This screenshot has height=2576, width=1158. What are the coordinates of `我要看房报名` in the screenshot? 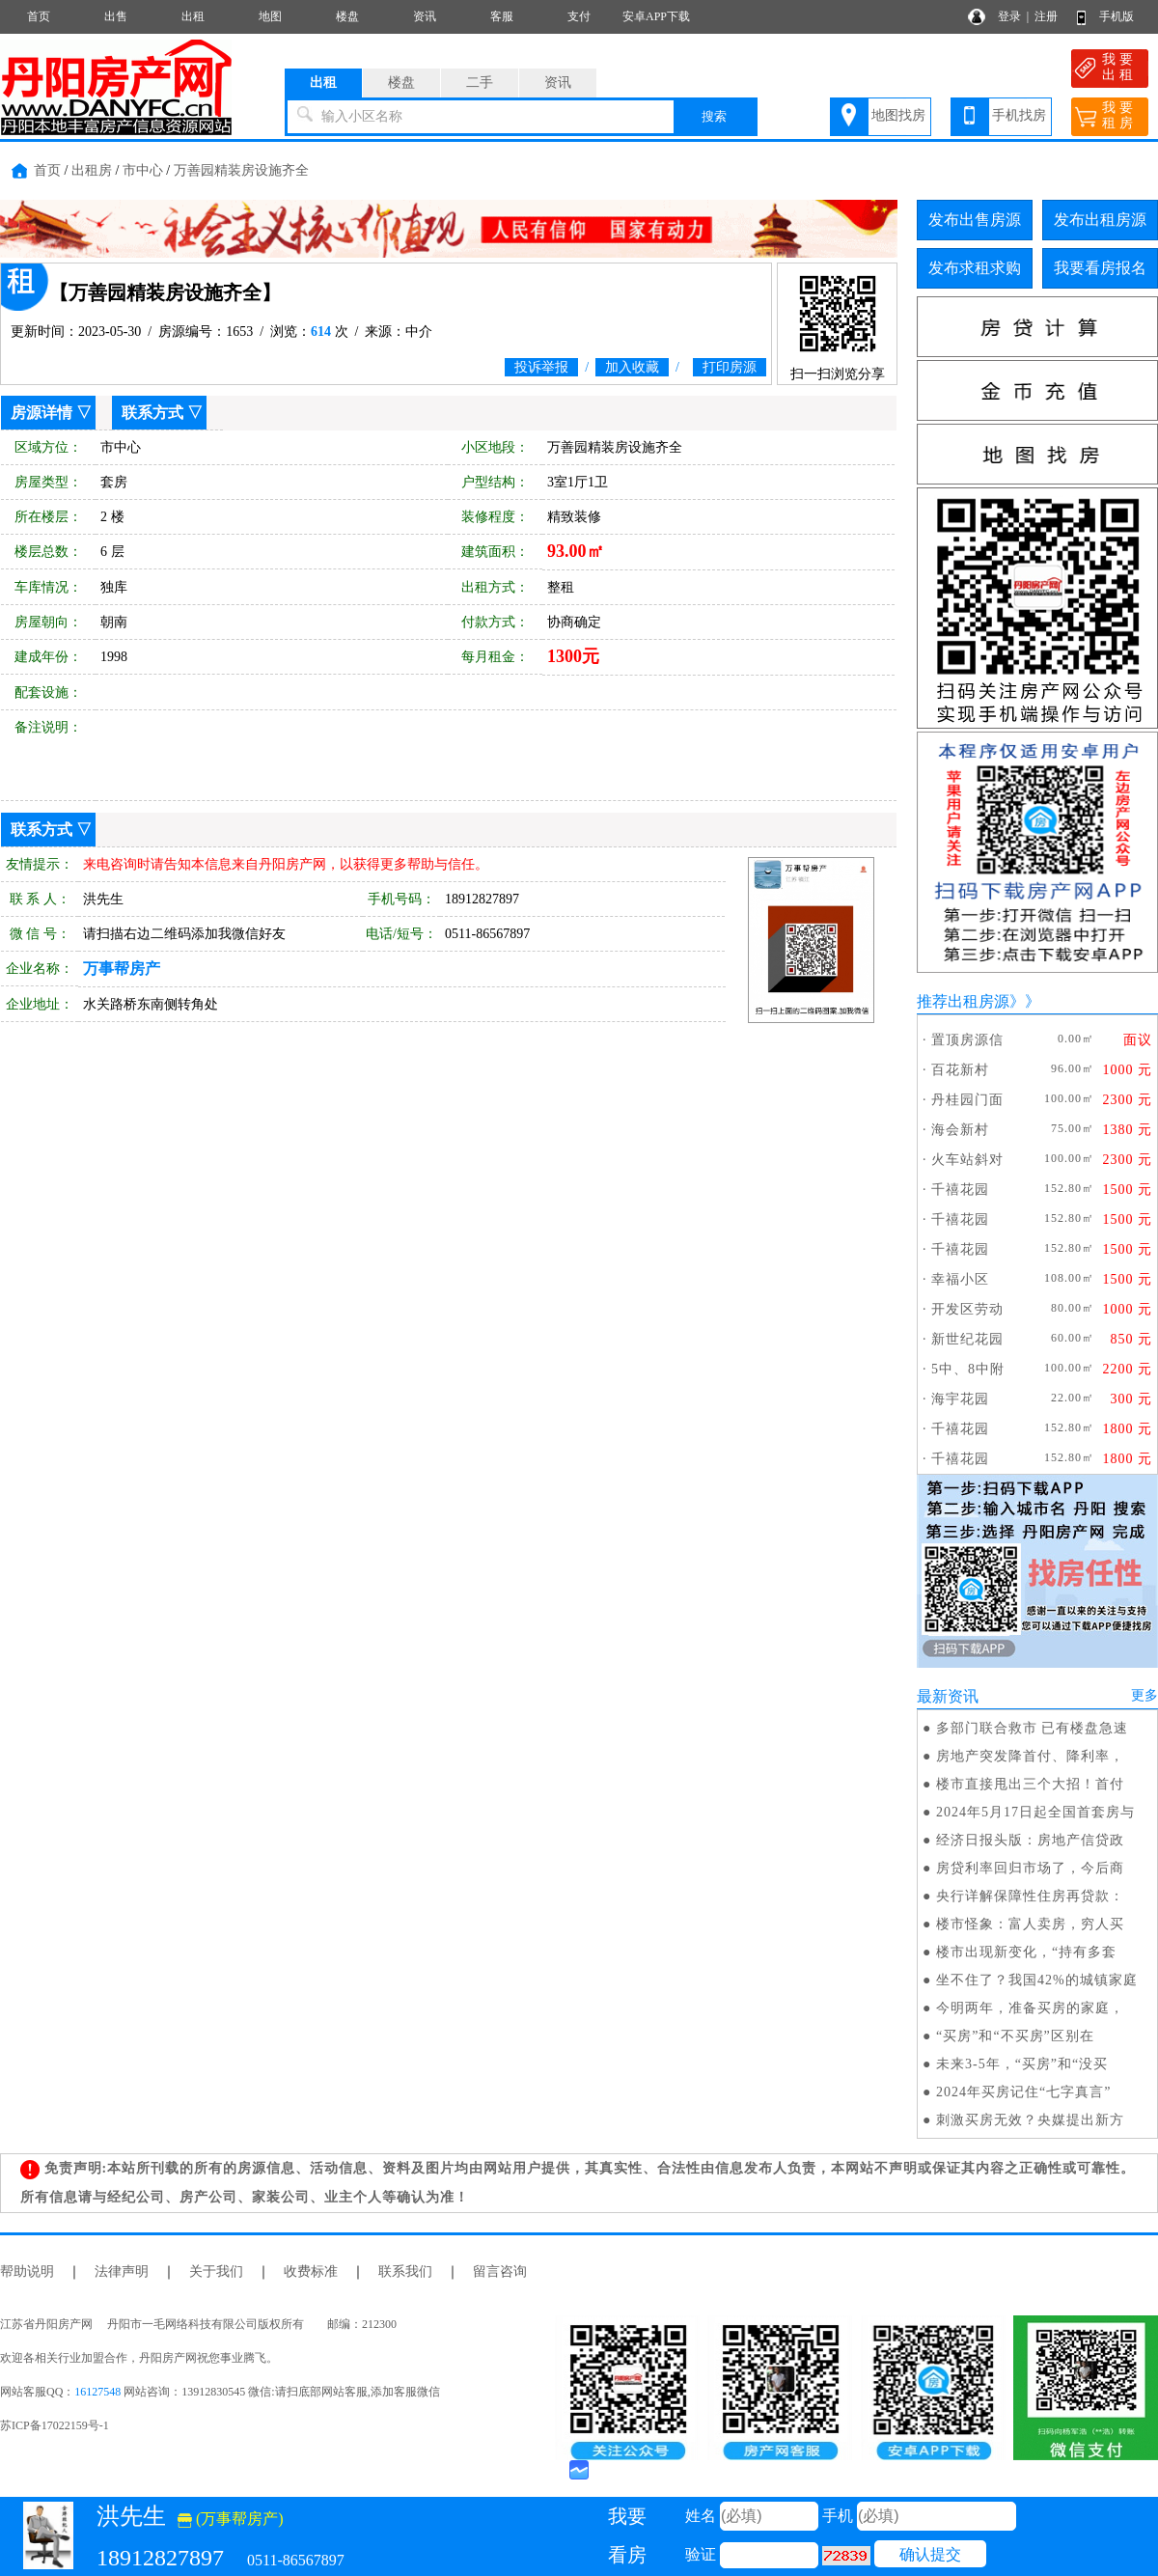 It's located at (1100, 268).